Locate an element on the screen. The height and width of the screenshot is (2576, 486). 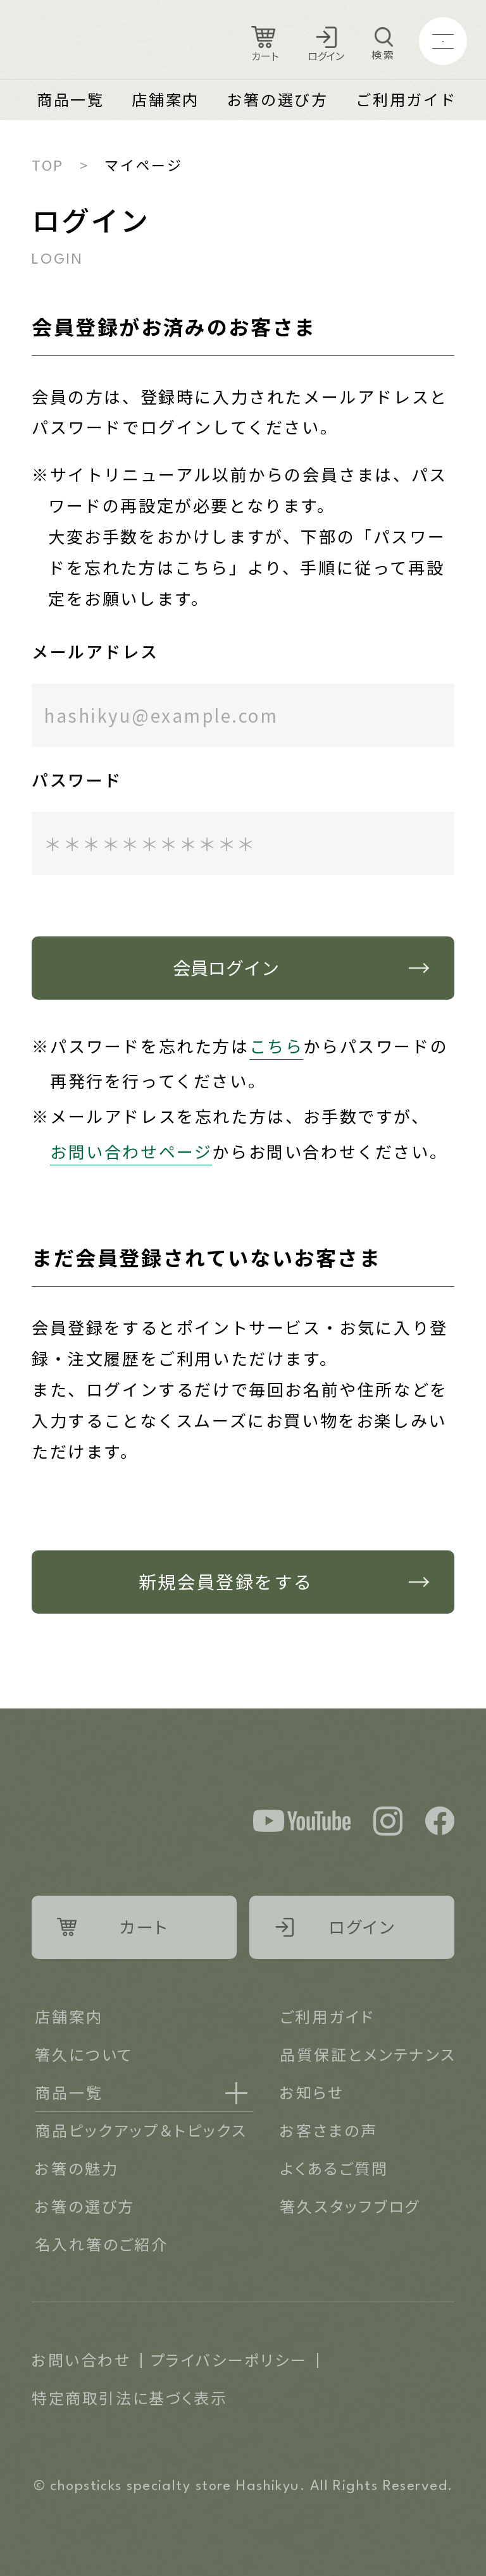
お知らせ is located at coordinates (312, 2092).